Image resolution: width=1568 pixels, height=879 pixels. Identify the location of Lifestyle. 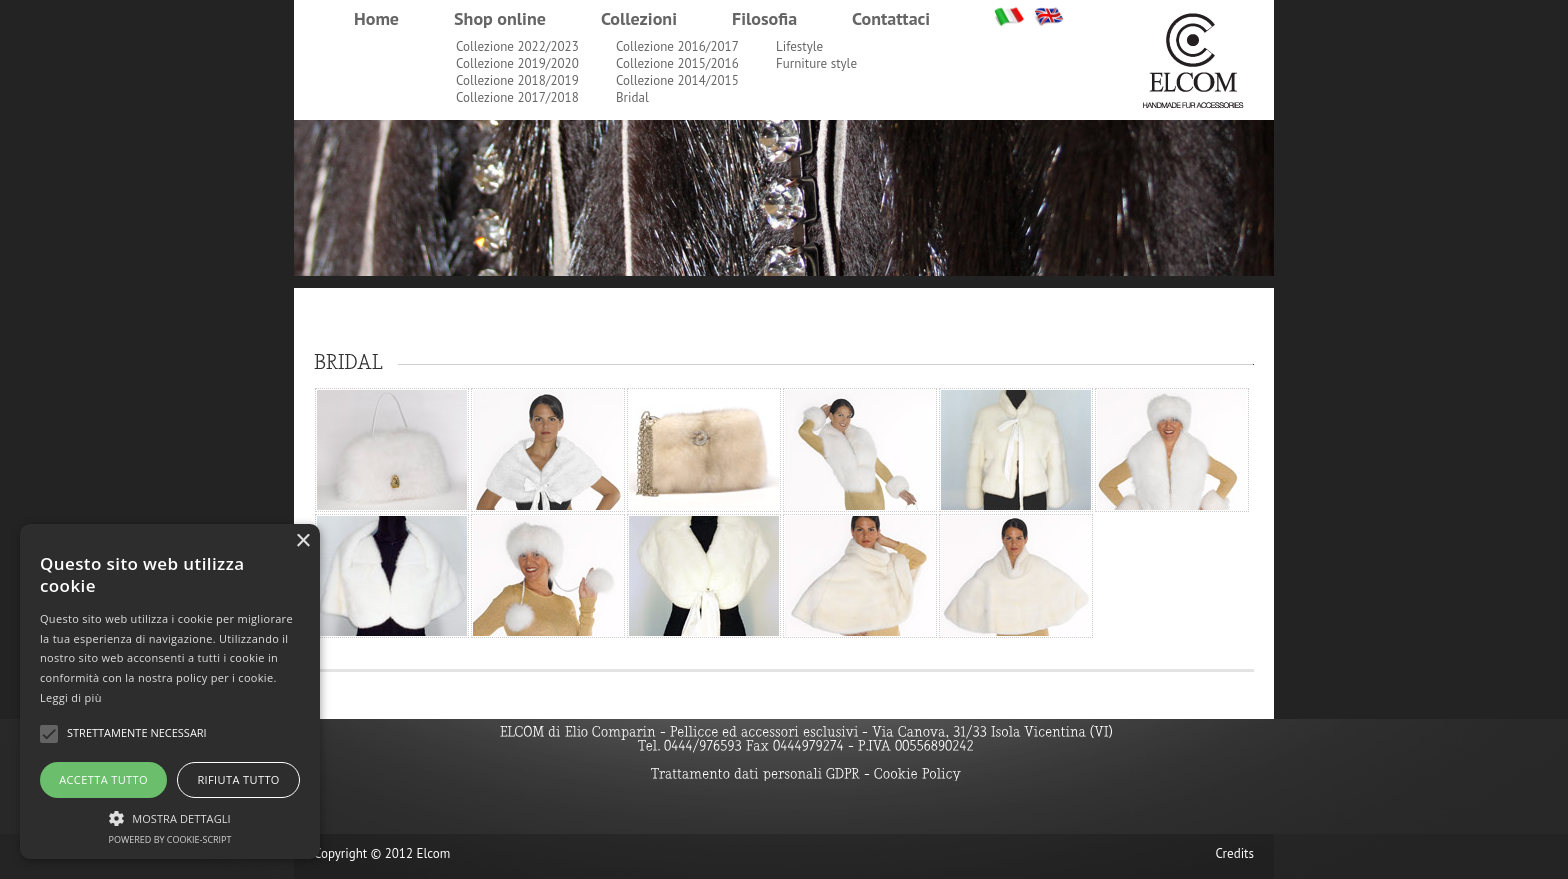
(799, 46).